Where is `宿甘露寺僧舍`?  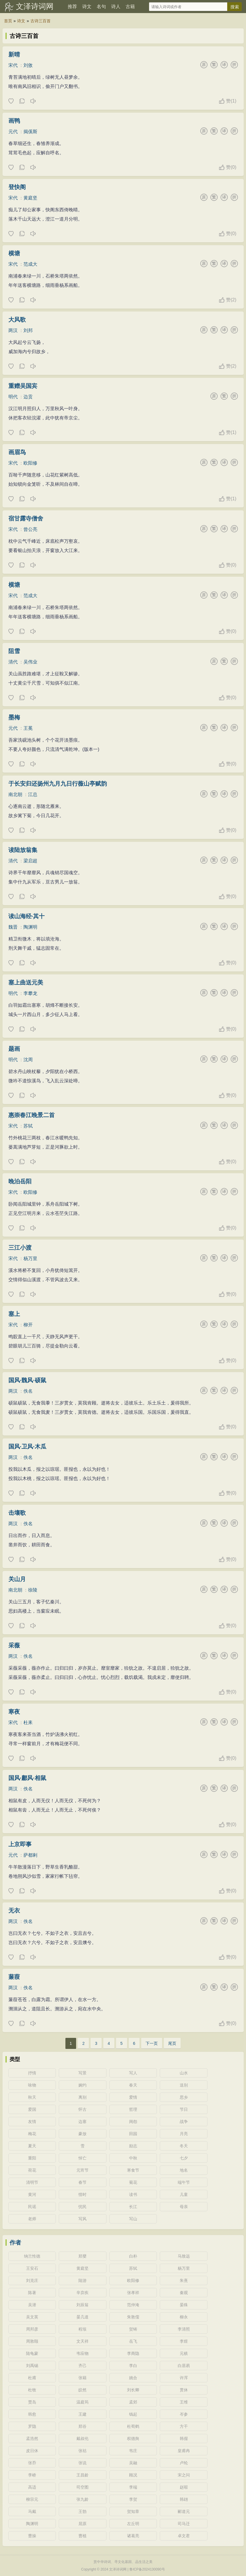
宿甘露寺僧舍 is located at coordinates (25, 518).